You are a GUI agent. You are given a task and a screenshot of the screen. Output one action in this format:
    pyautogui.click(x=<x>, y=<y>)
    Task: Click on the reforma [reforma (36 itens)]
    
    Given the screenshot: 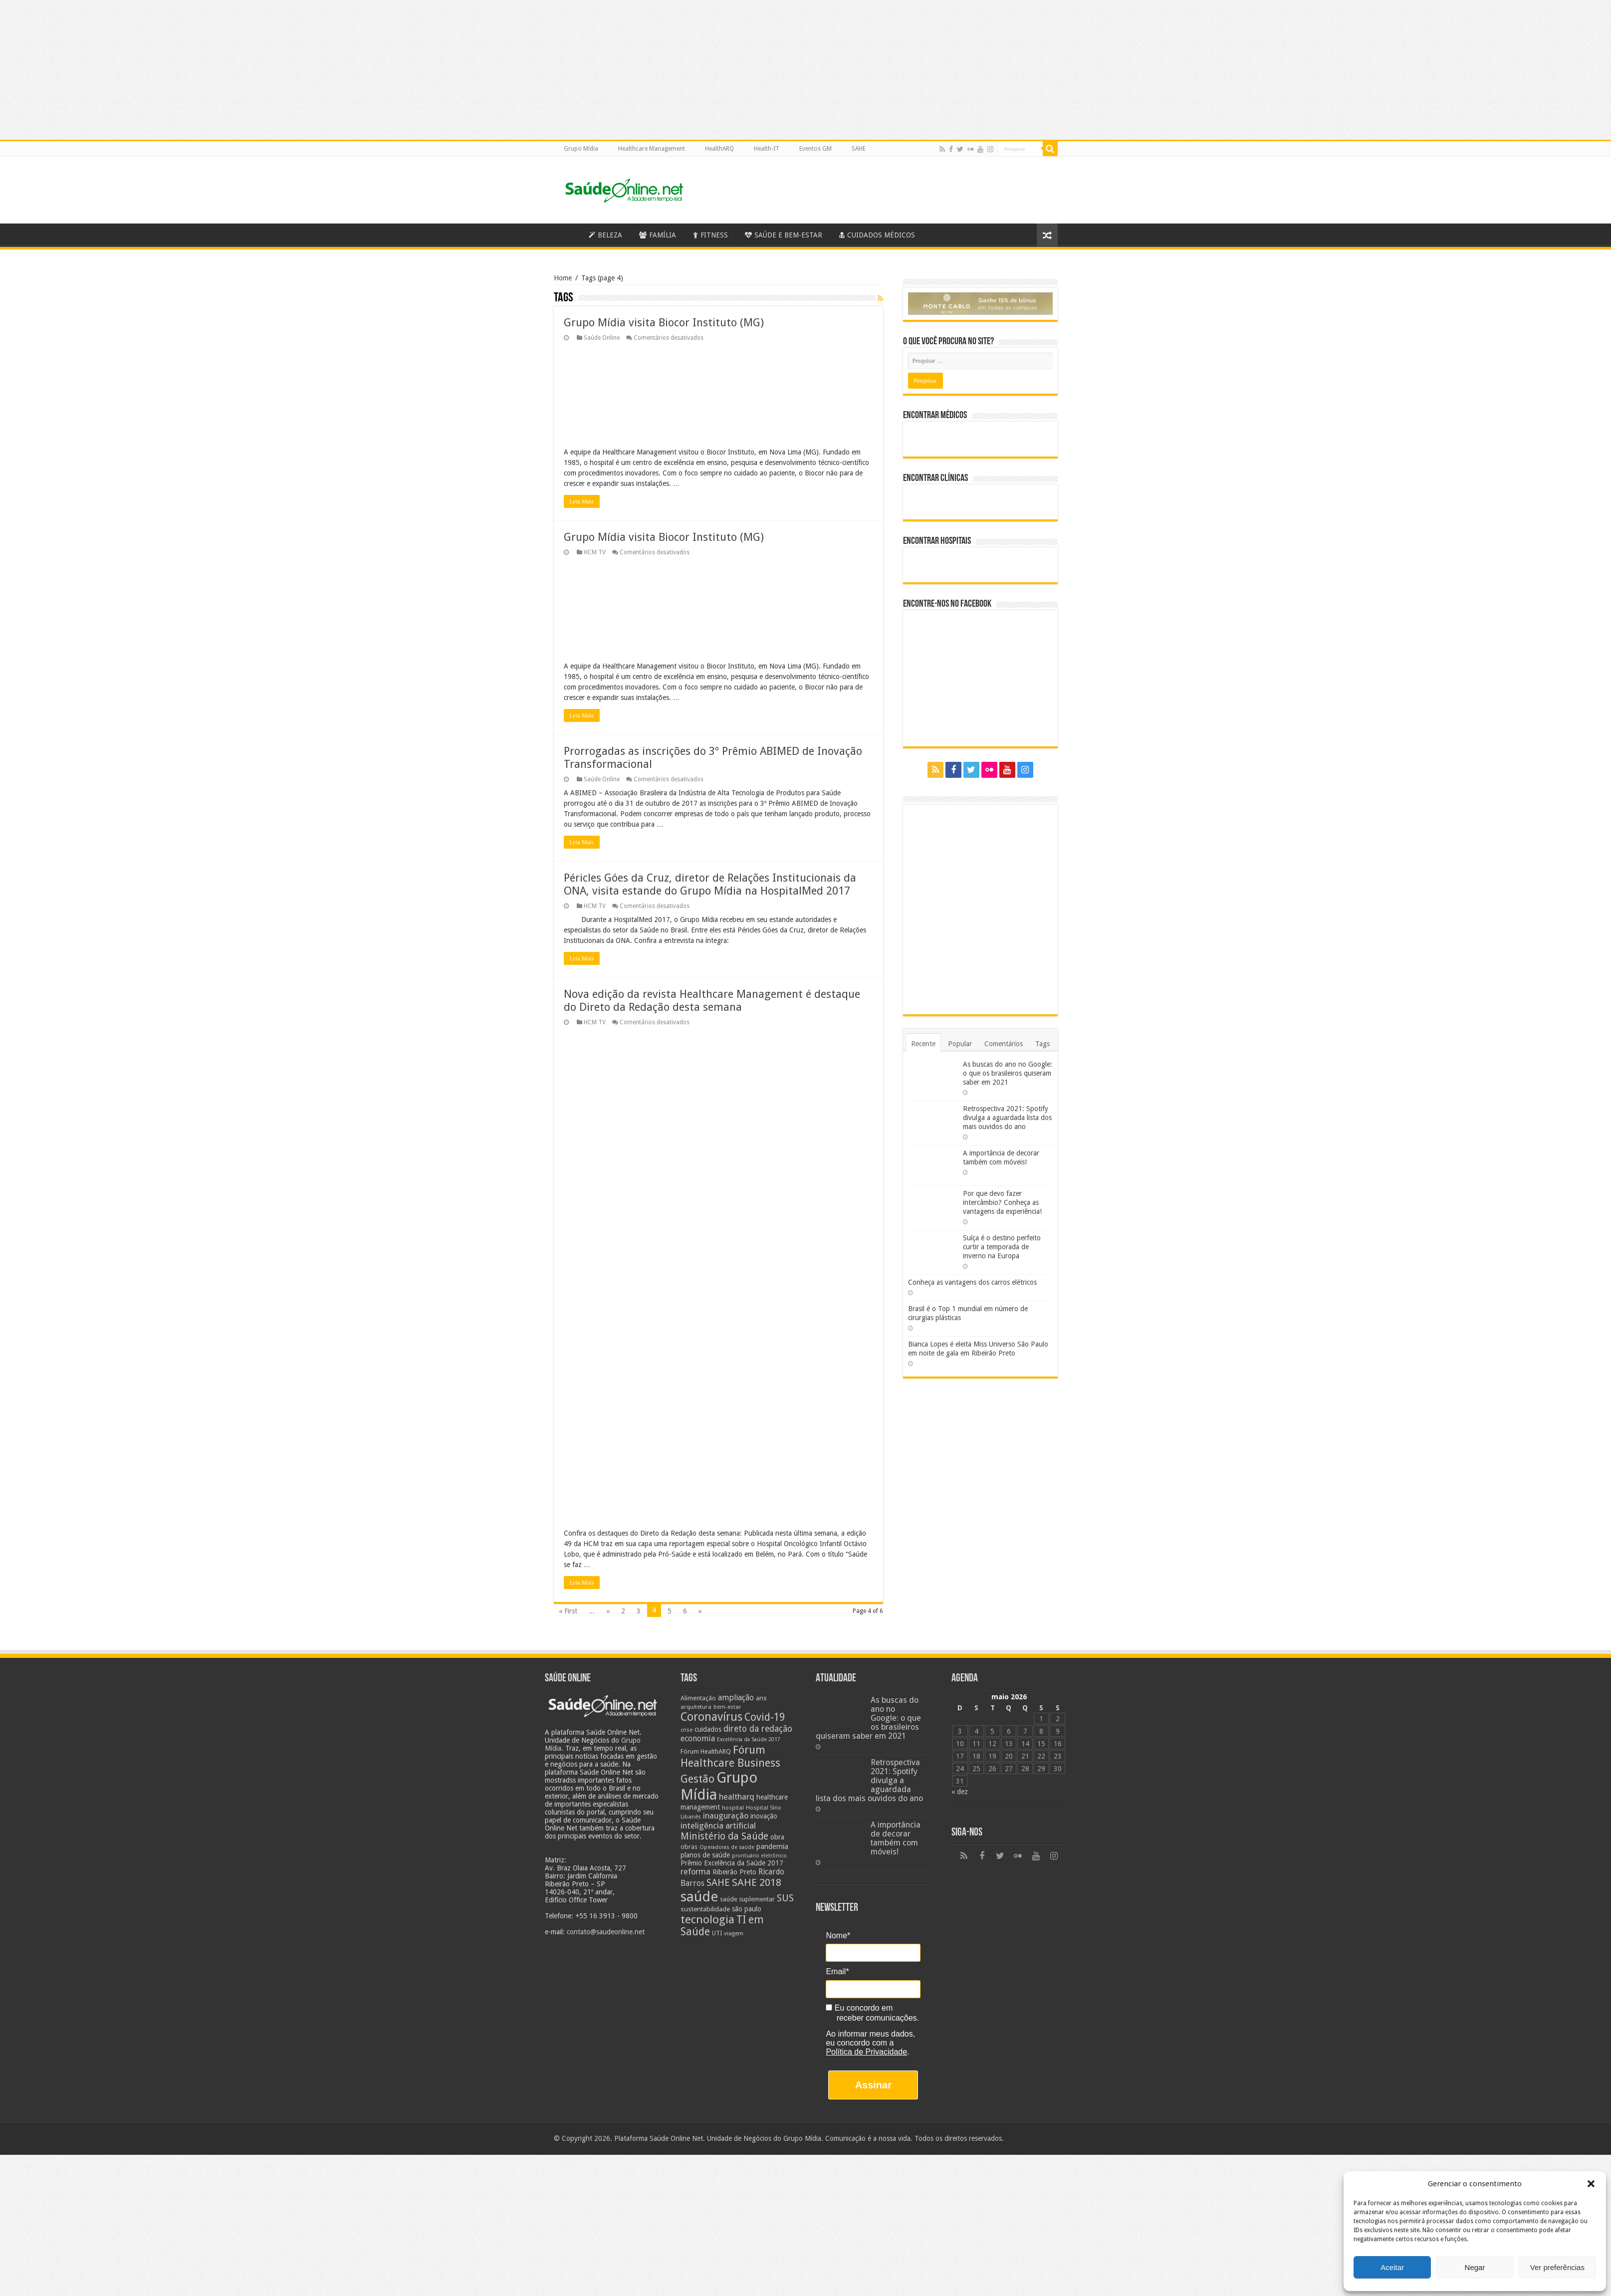 What is the action you would take?
    pyautogui.click(x=695, y=1871)
    